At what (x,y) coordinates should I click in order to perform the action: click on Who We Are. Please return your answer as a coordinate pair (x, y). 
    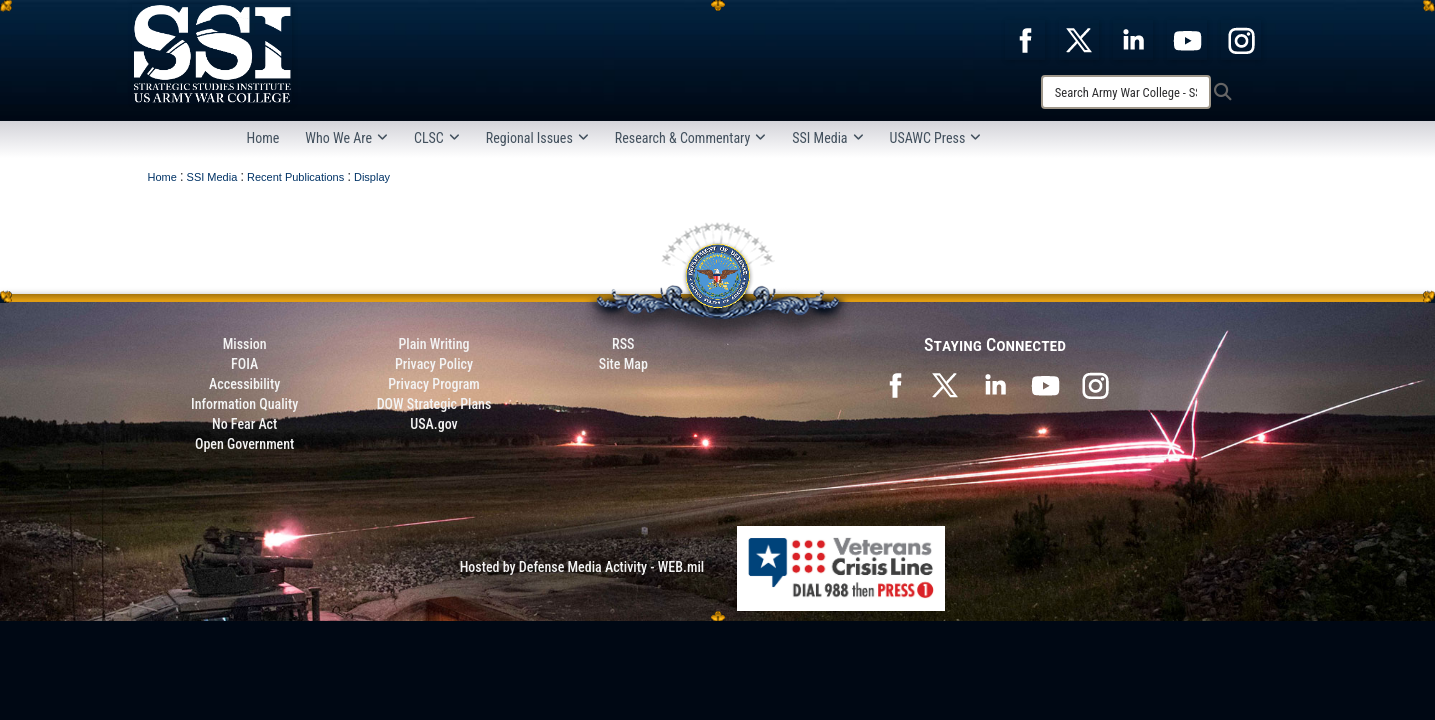
    Looking at the image, I should click on (346, 138).